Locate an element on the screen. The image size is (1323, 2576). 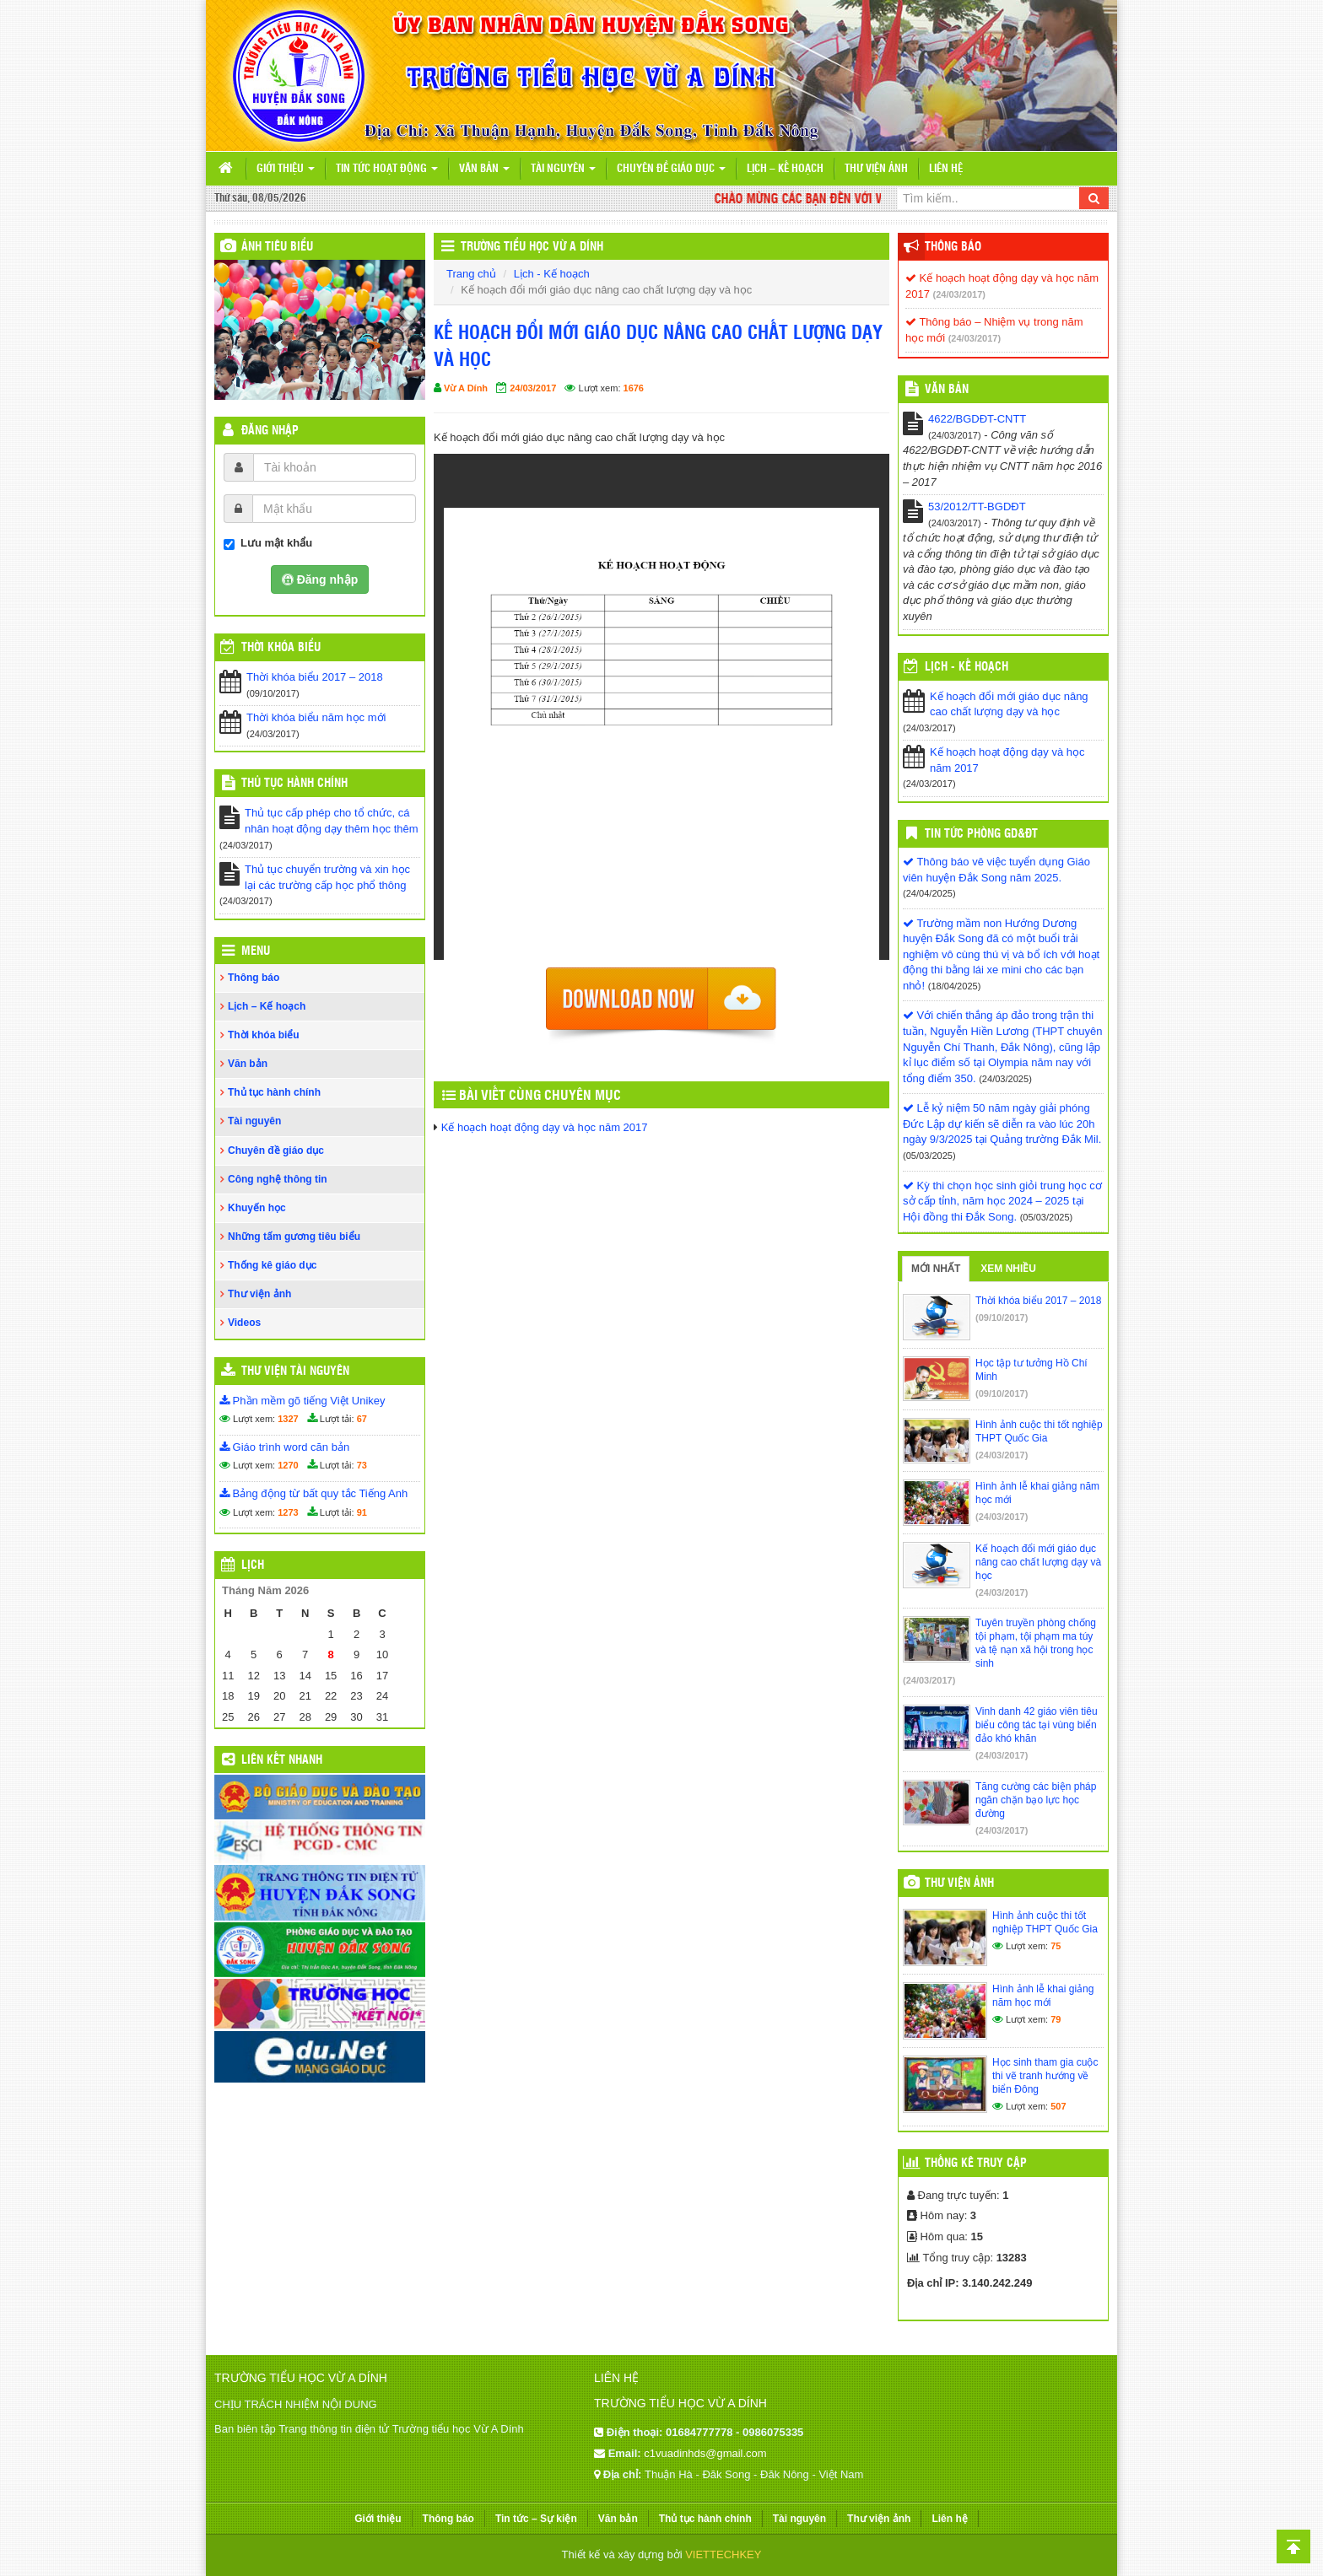
1270 is located at coordinates (288, 1465).